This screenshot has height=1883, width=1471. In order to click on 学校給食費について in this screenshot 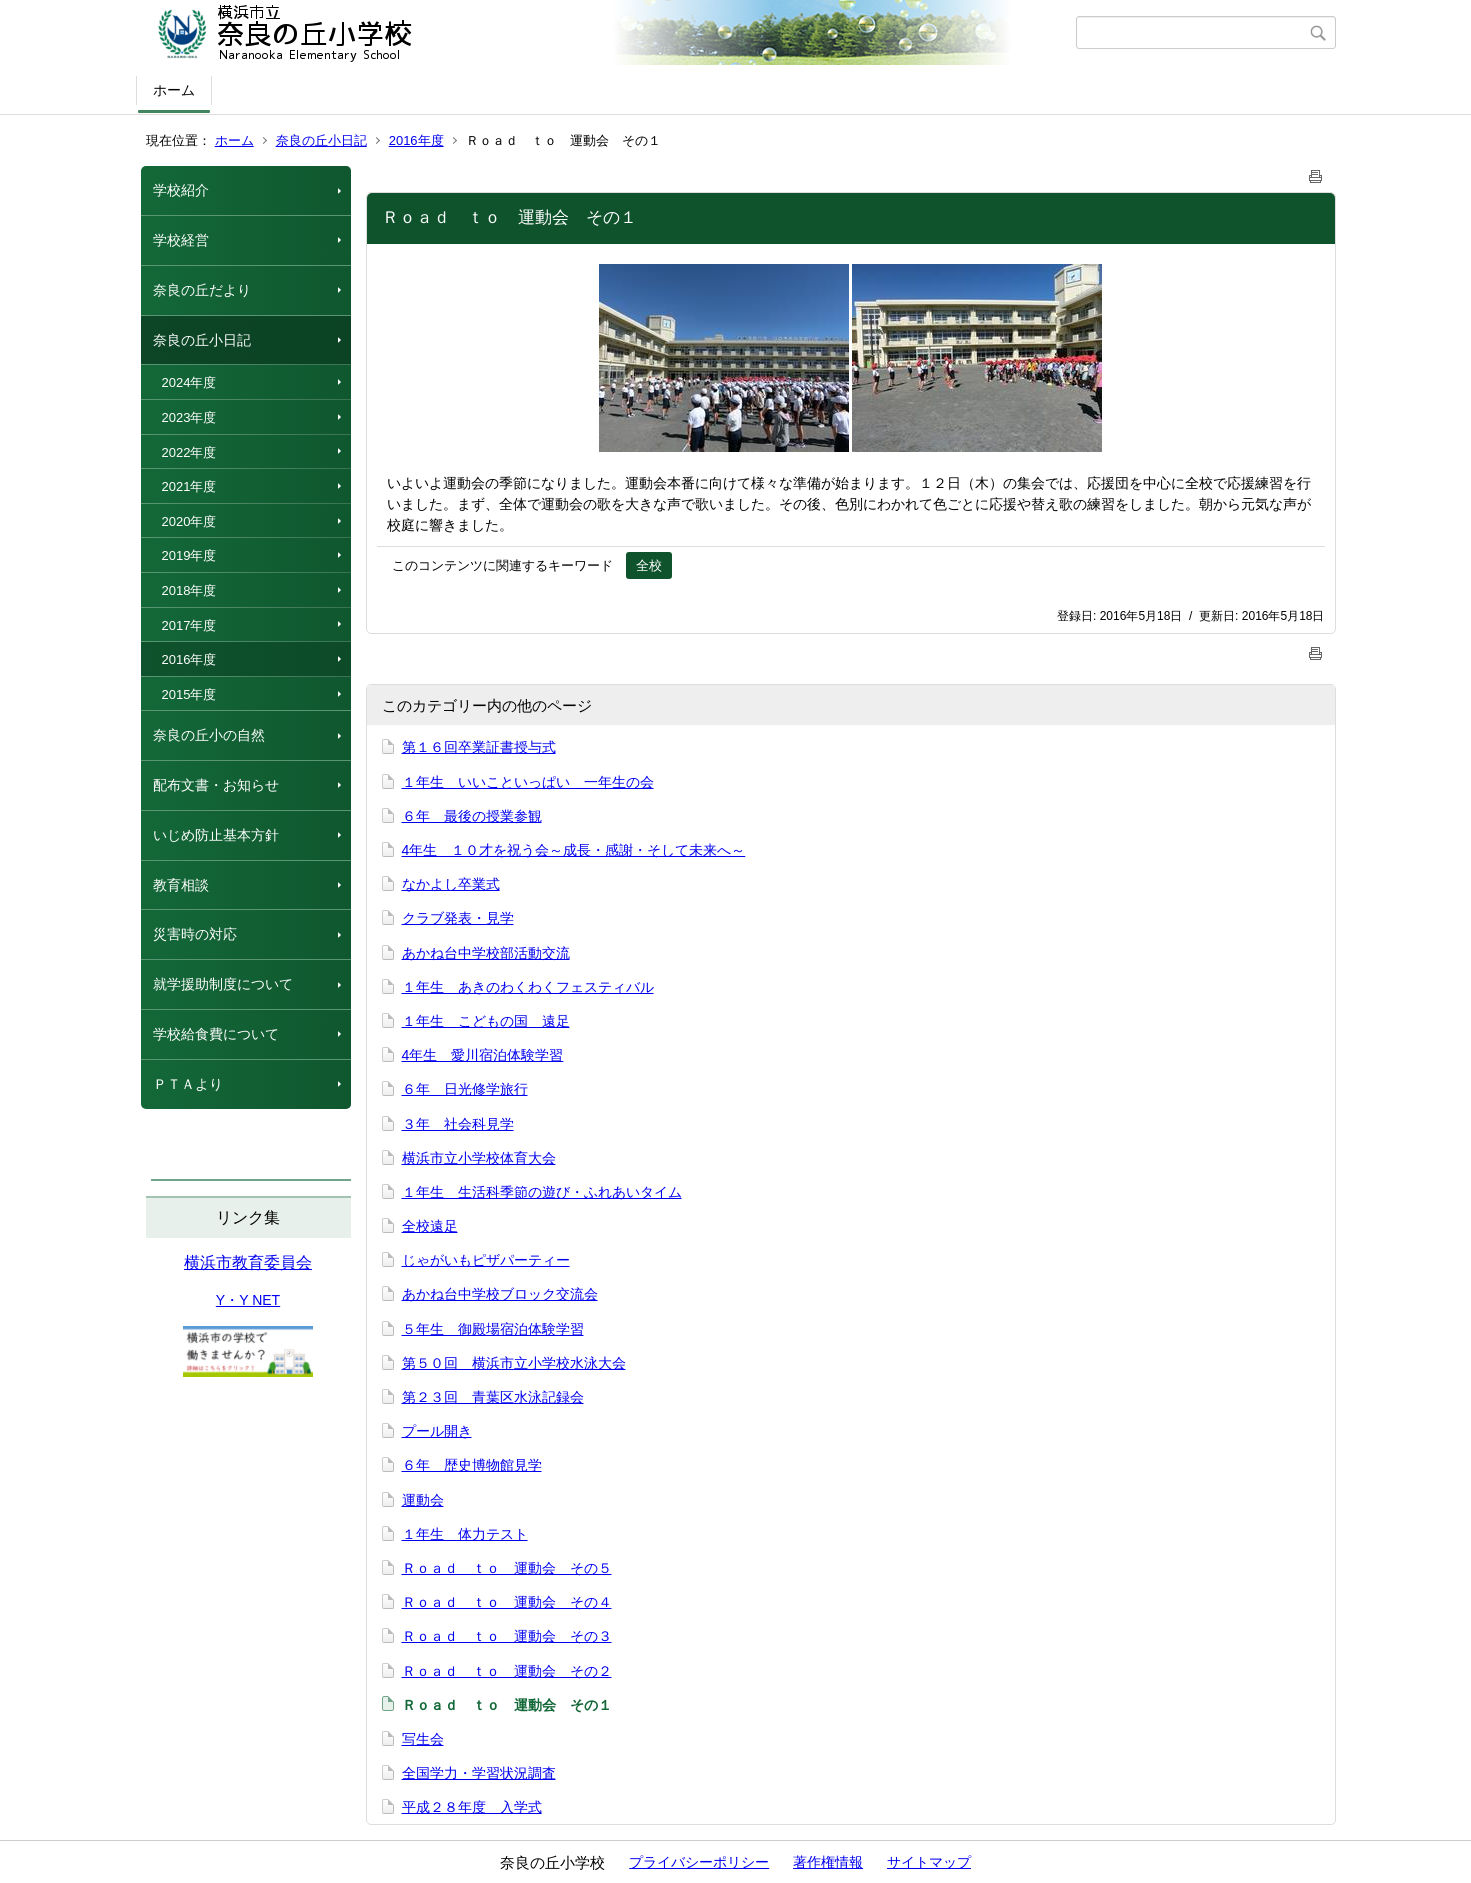, I will do `click(216, 1034)`.